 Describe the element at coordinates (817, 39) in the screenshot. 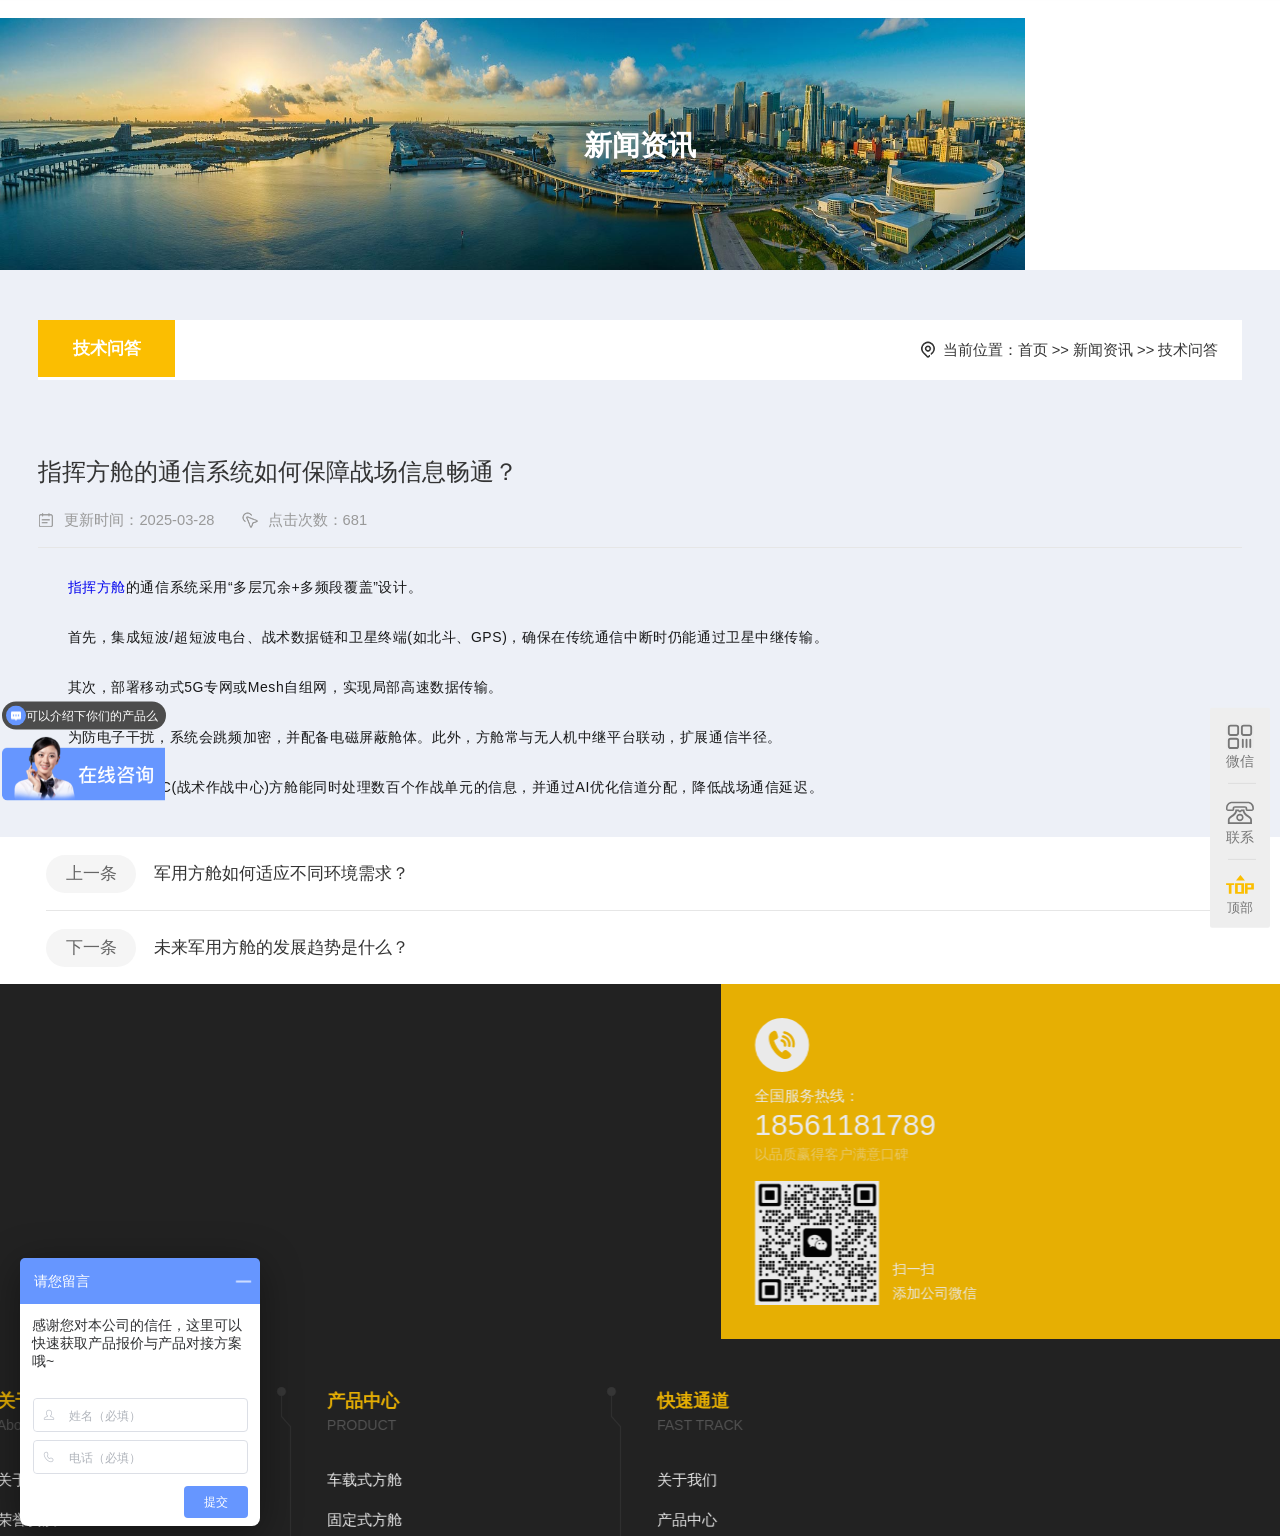

I see `新闻资讯` at that location.